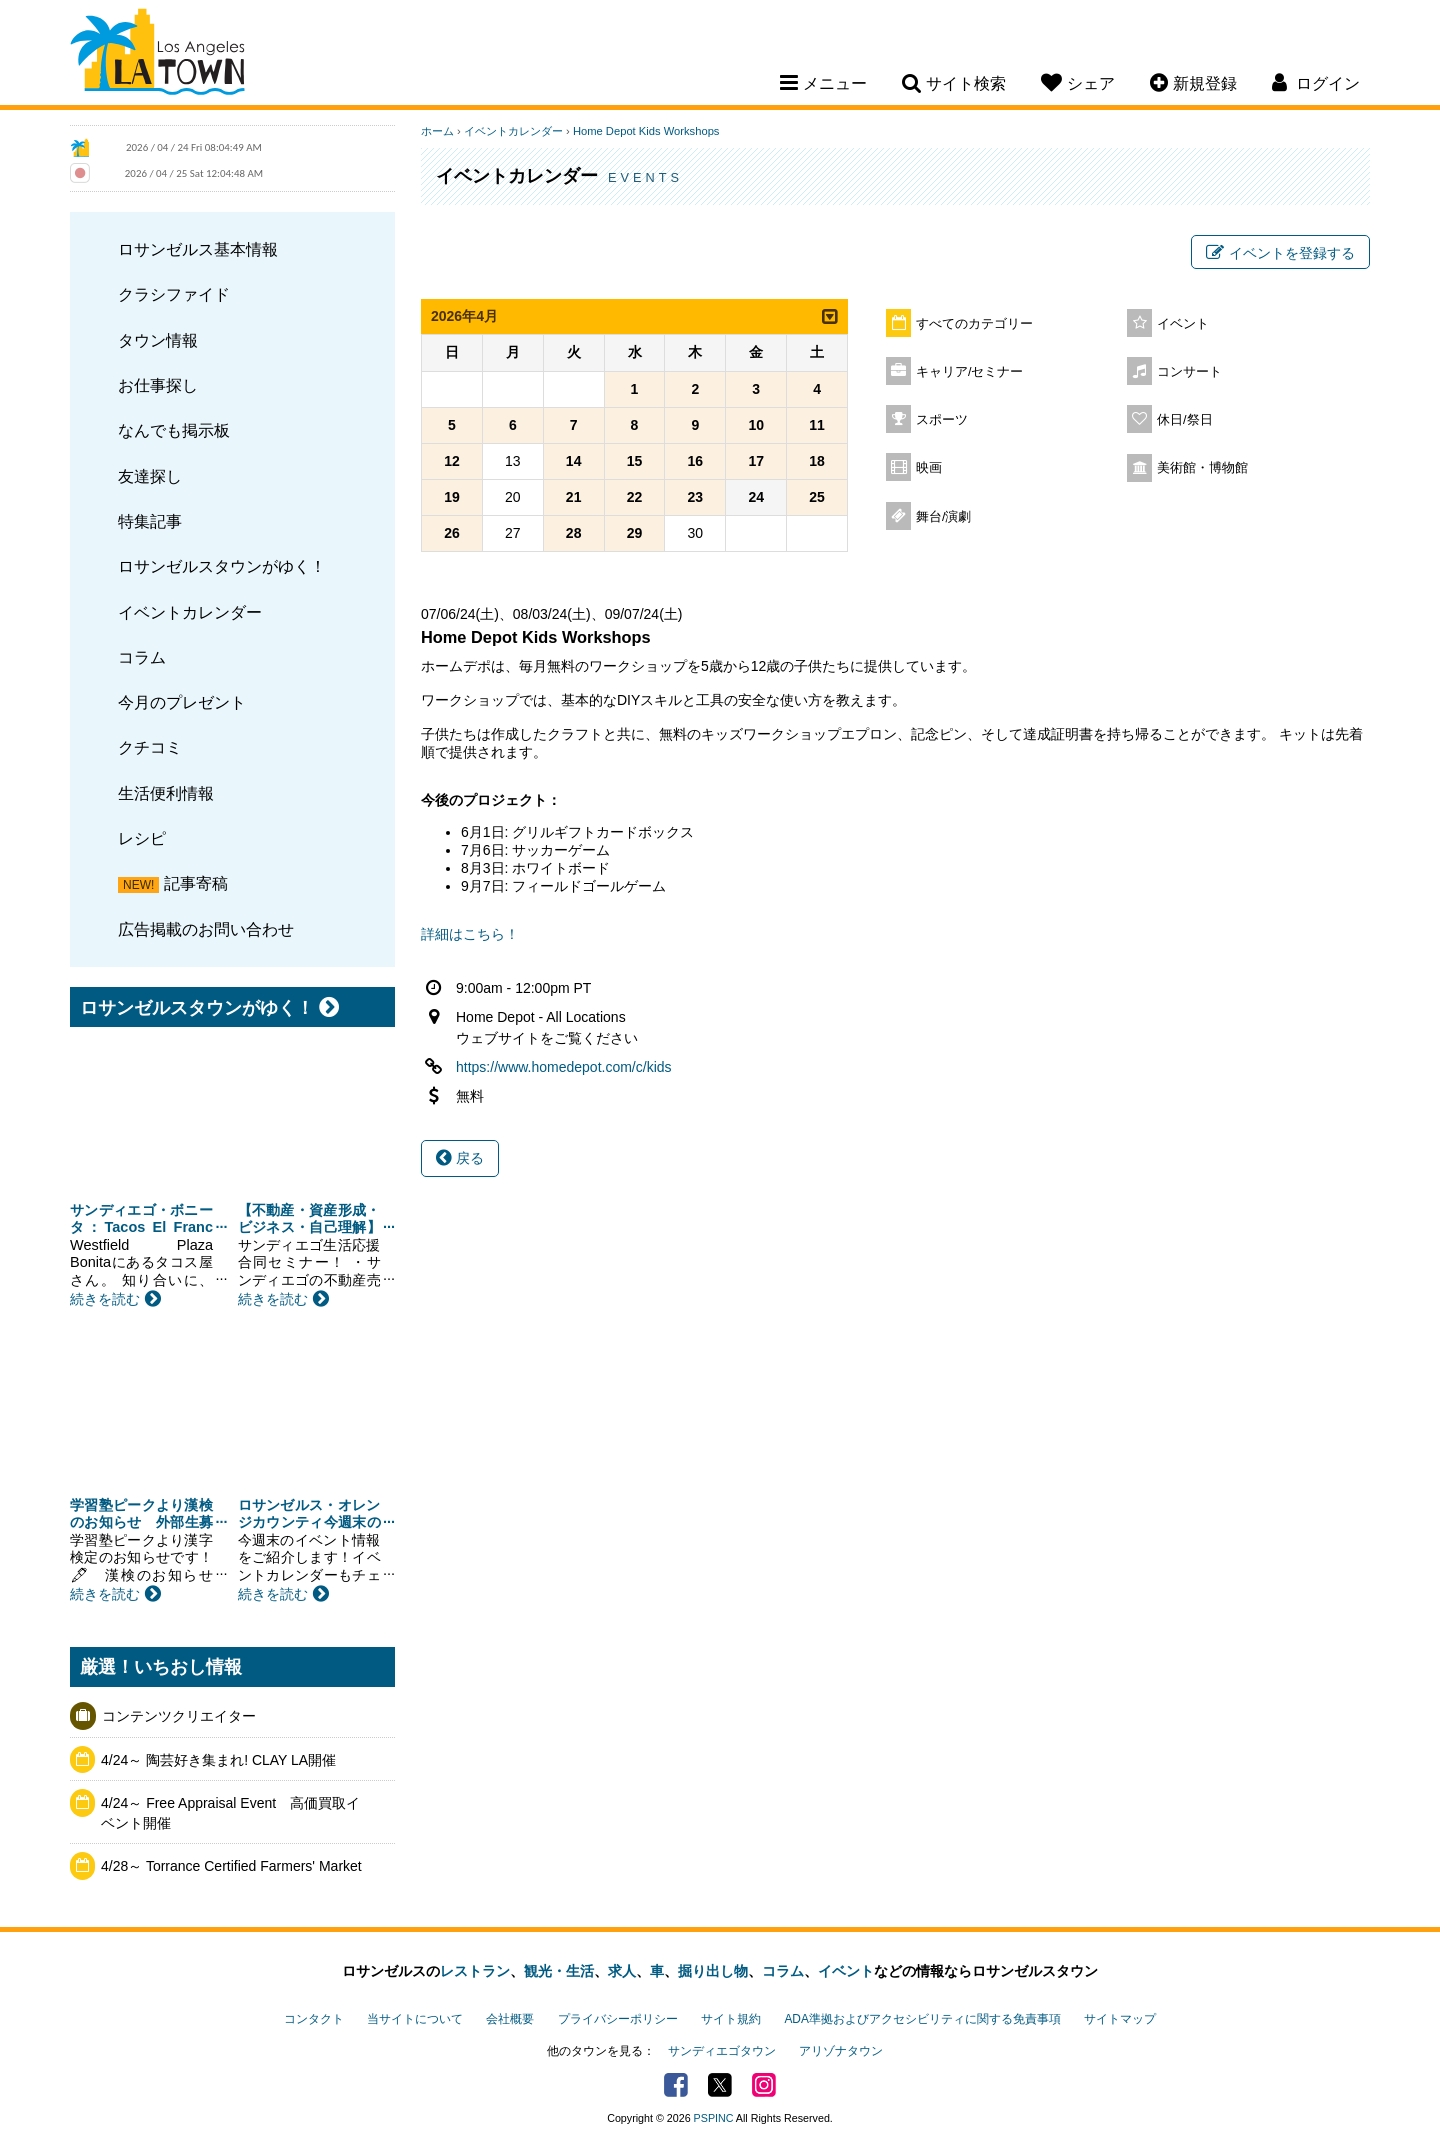  Describe the element at coordinates (1202, 468) in the screenshot. I see `美術館・博物館` at that location.